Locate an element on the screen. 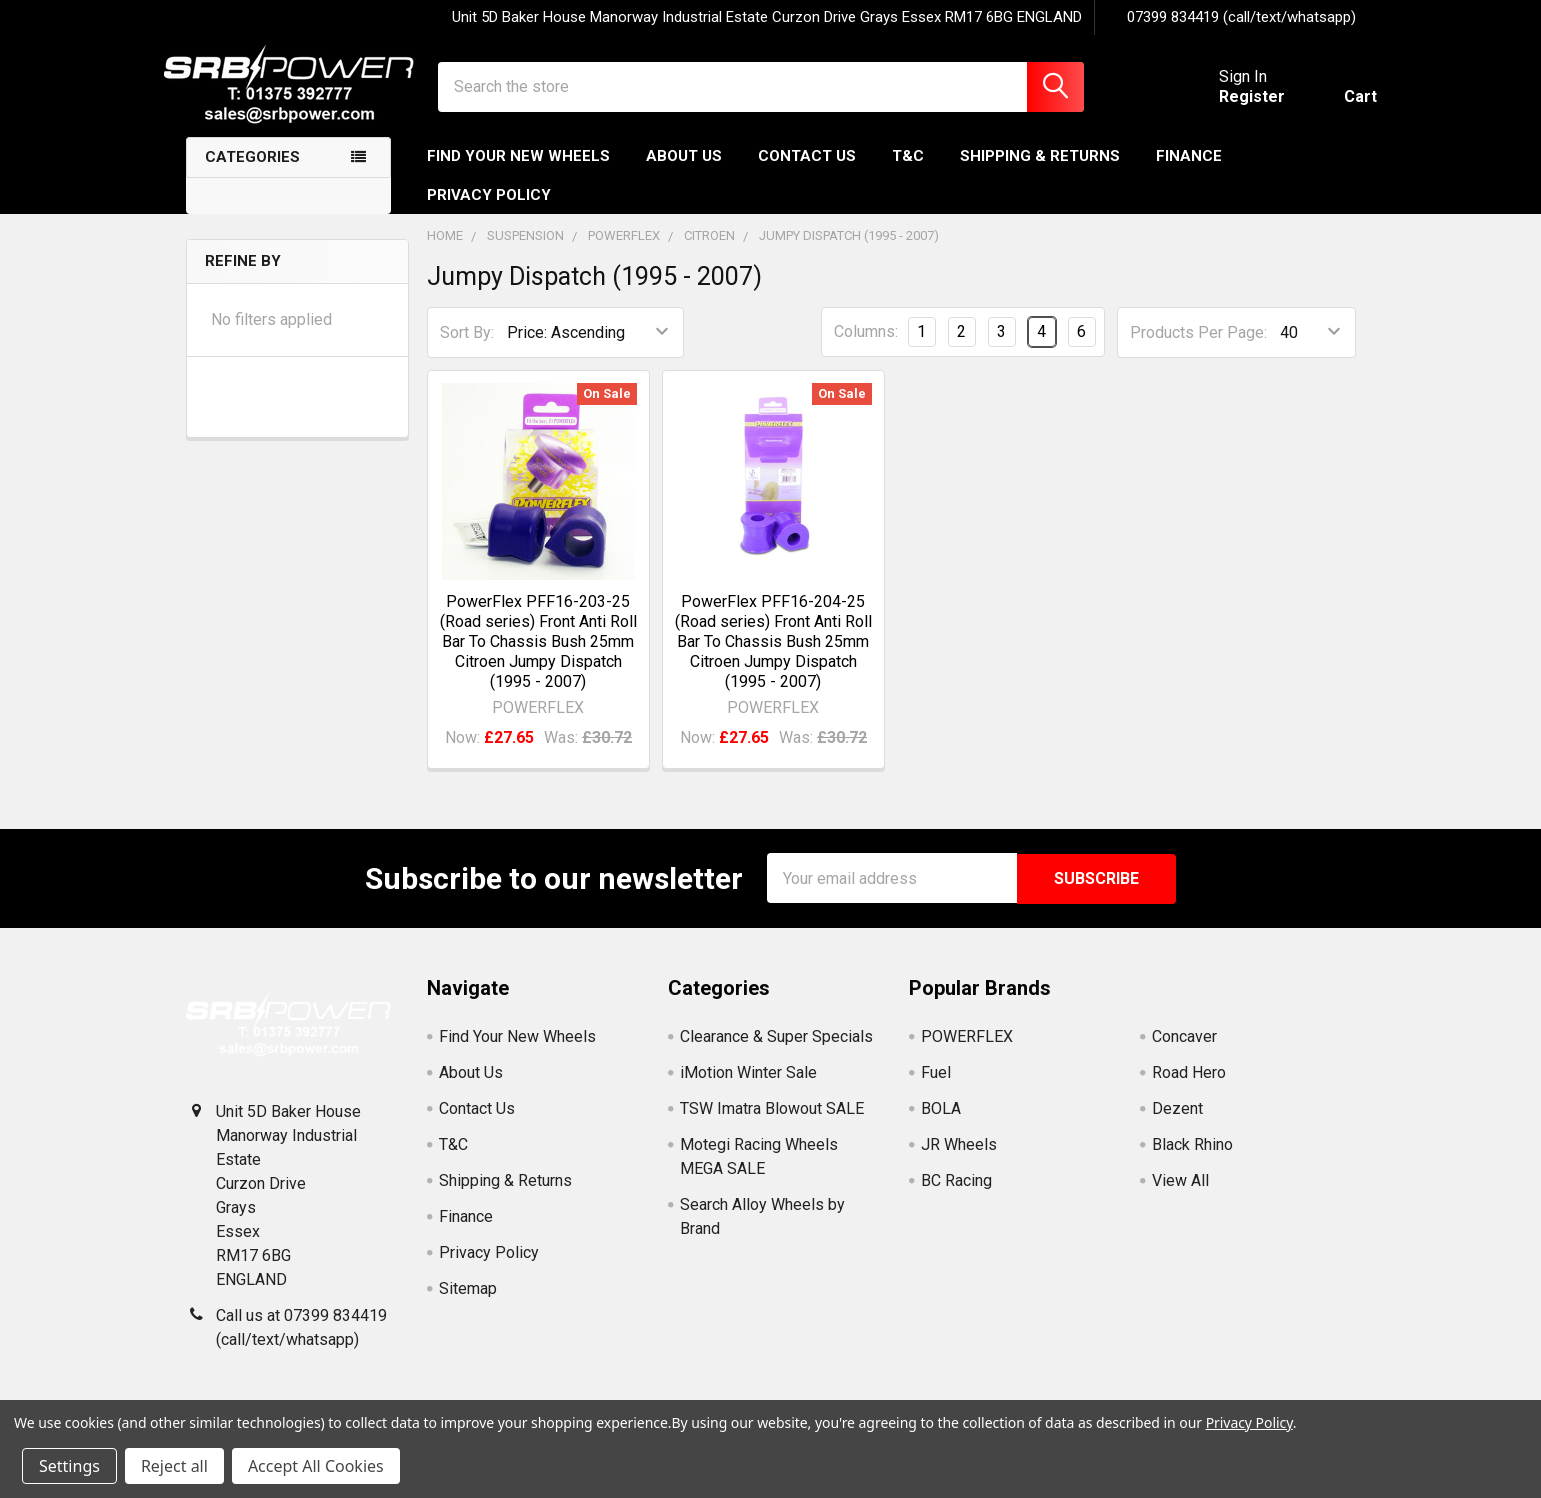 Image resolution: width=1541 pixels, height=1498 pixels. Road Hero is located at coordinates (1189, 1087).